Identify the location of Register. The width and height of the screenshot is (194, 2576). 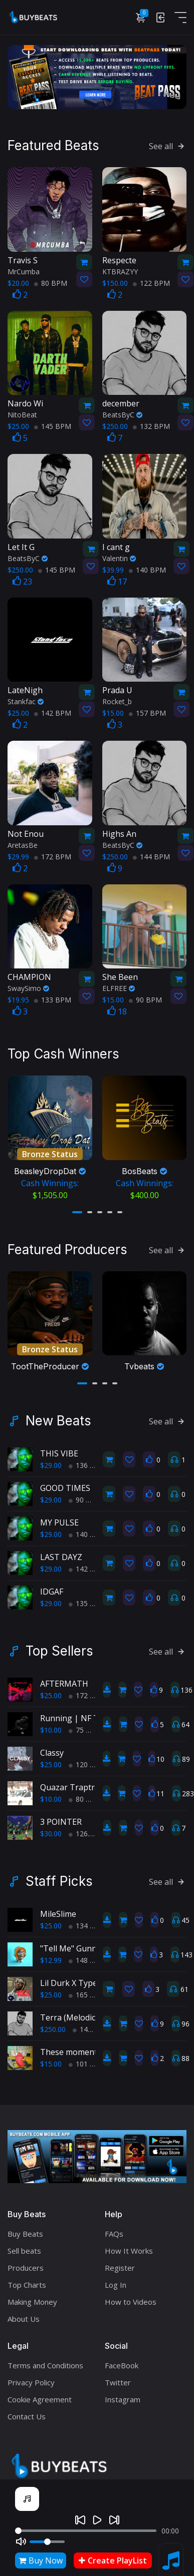
(120, 2262).